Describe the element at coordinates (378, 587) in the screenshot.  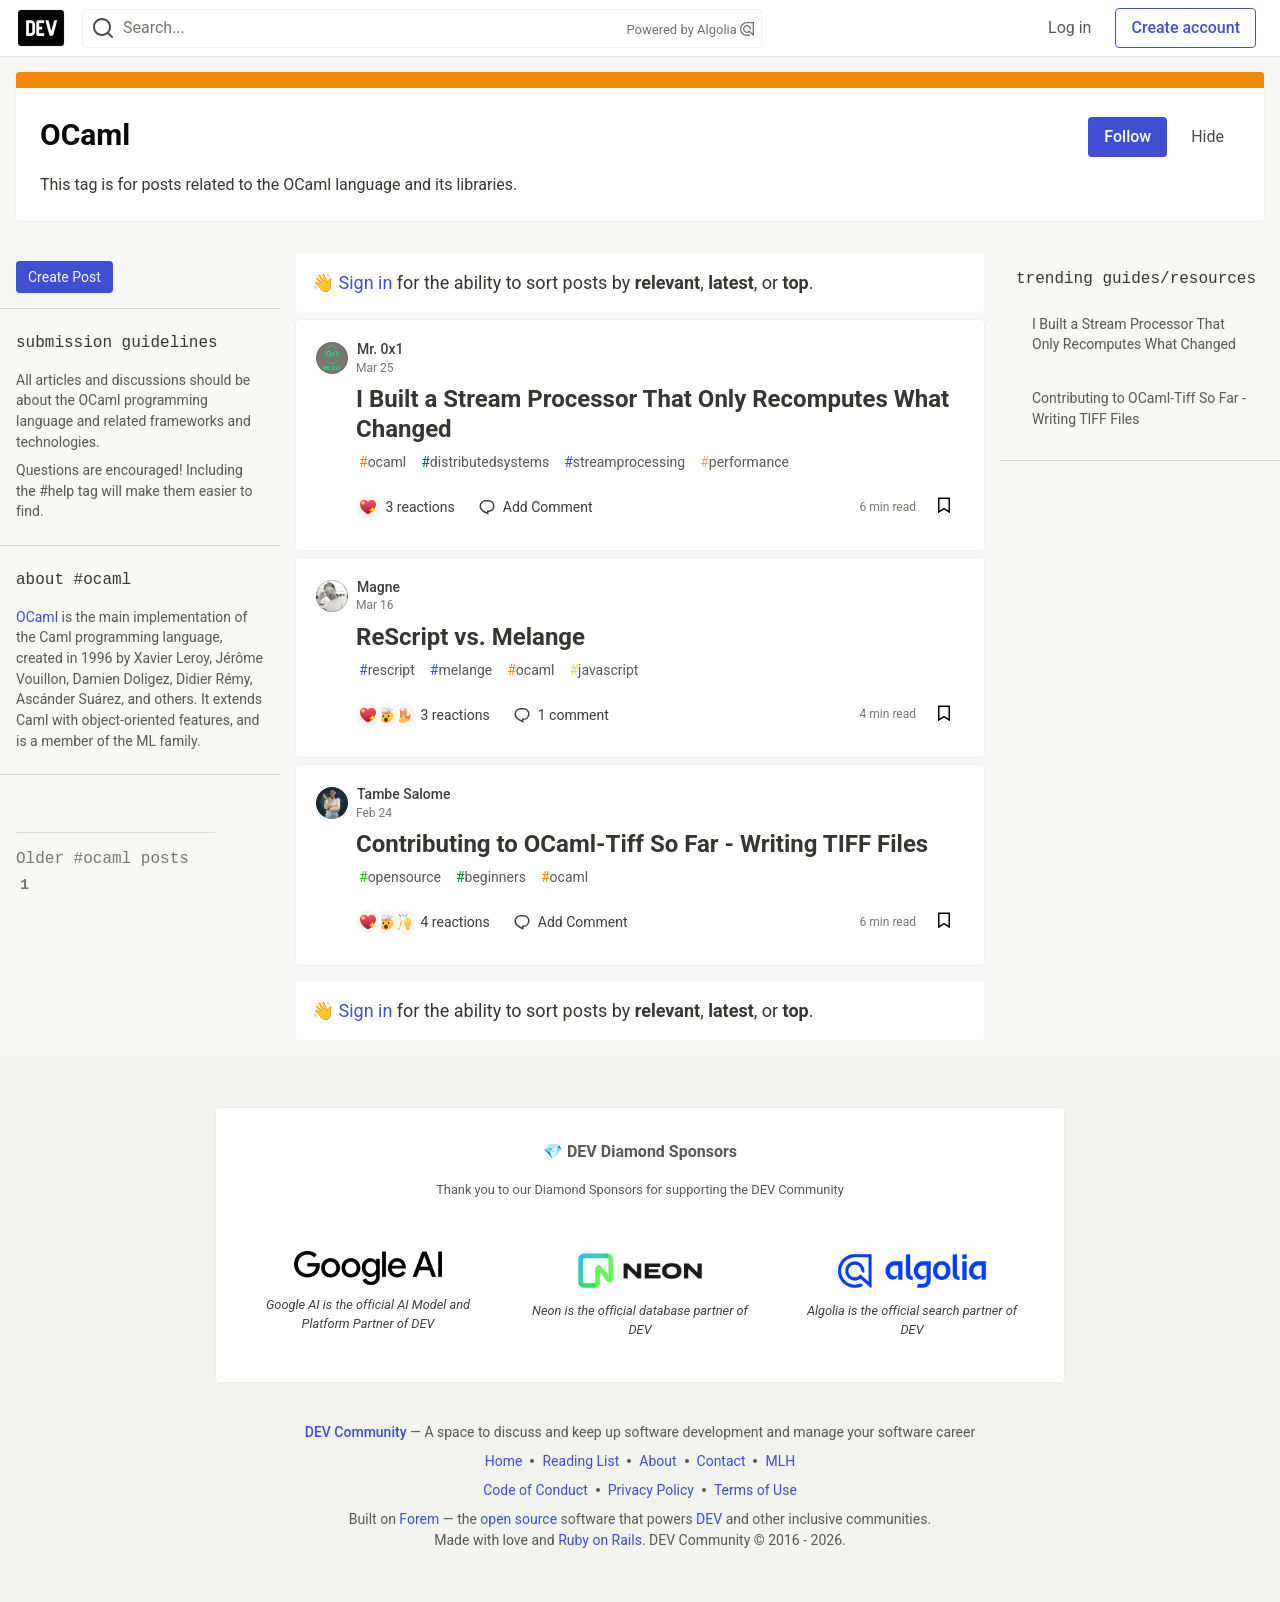
I see `Magne [Magne profile details]` at that location.